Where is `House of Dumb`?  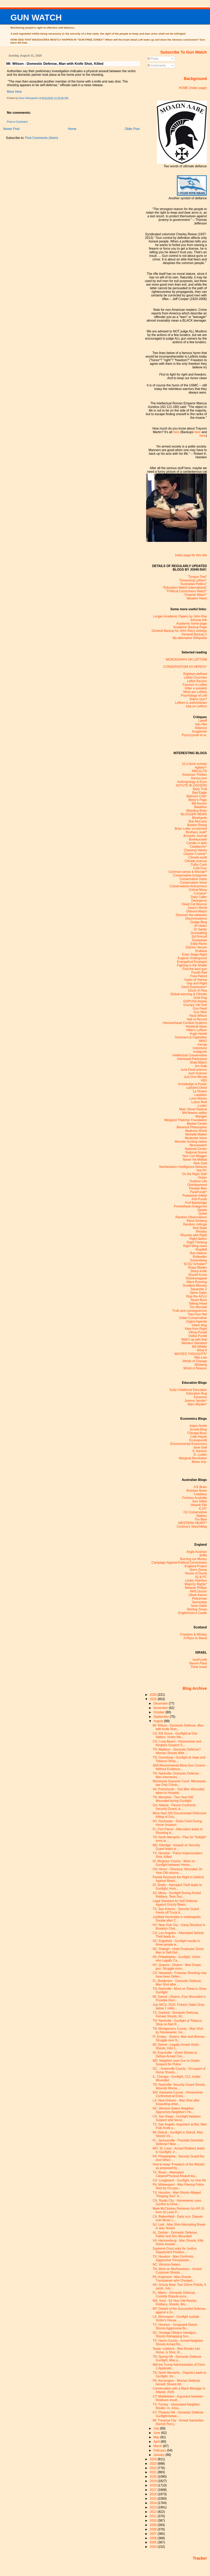
House of Dumb is located at coordinates (196, 1573).